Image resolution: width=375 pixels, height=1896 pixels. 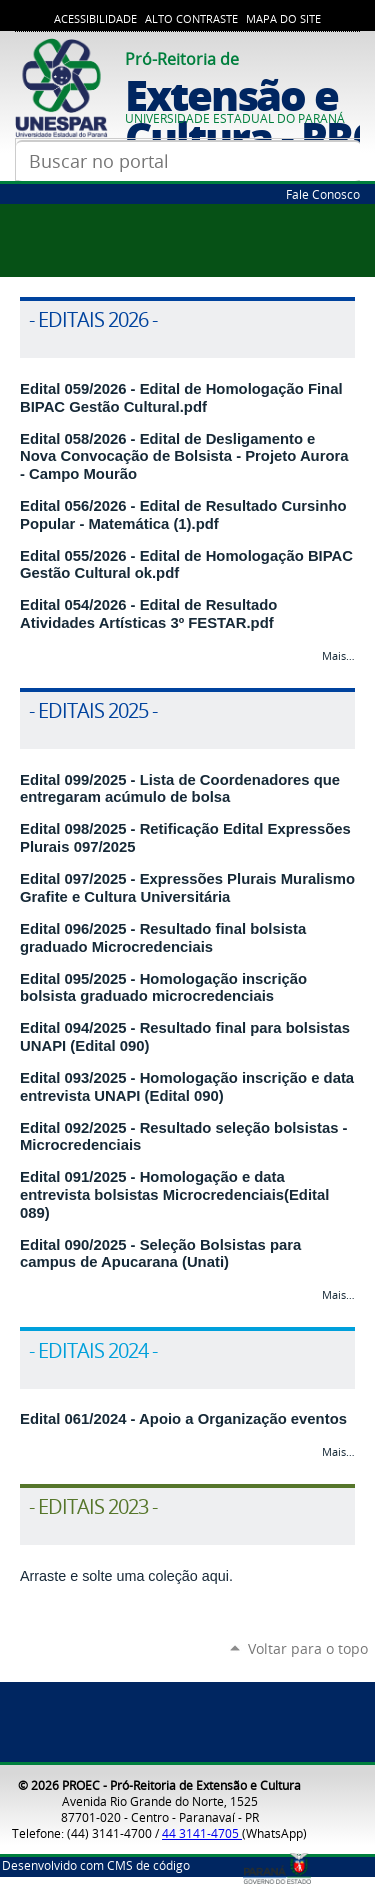 I want to click on Edital 054/2026 - Edital de Resultado Atividades Artísticas 3º FESTAR.pdf, so click(x=148, y=614).